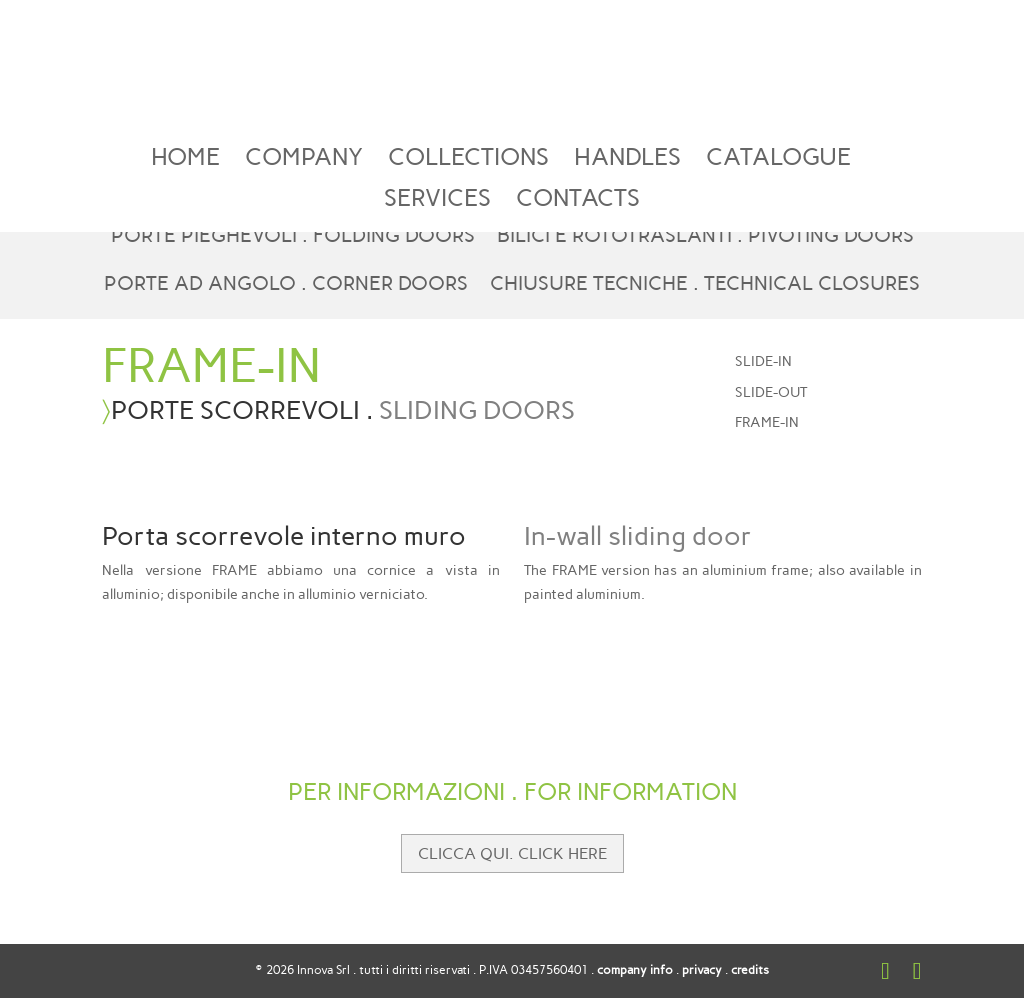  What do you see at coordinates (635, 970) in the screenshot?
I see `company info` at bounding box center [635, 970].